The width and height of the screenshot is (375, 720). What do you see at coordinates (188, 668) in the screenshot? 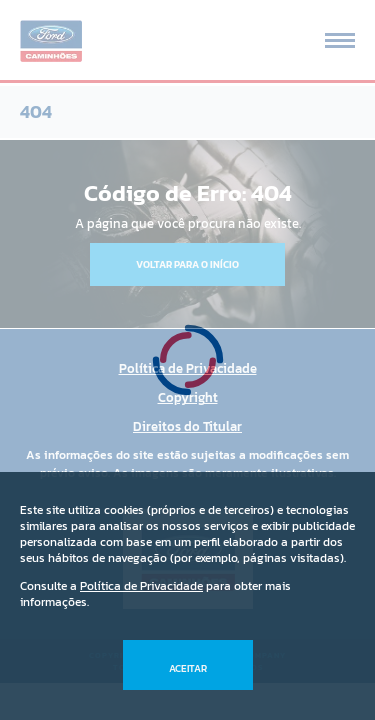
I see `Aceitar` at bounding box center [188, 668].